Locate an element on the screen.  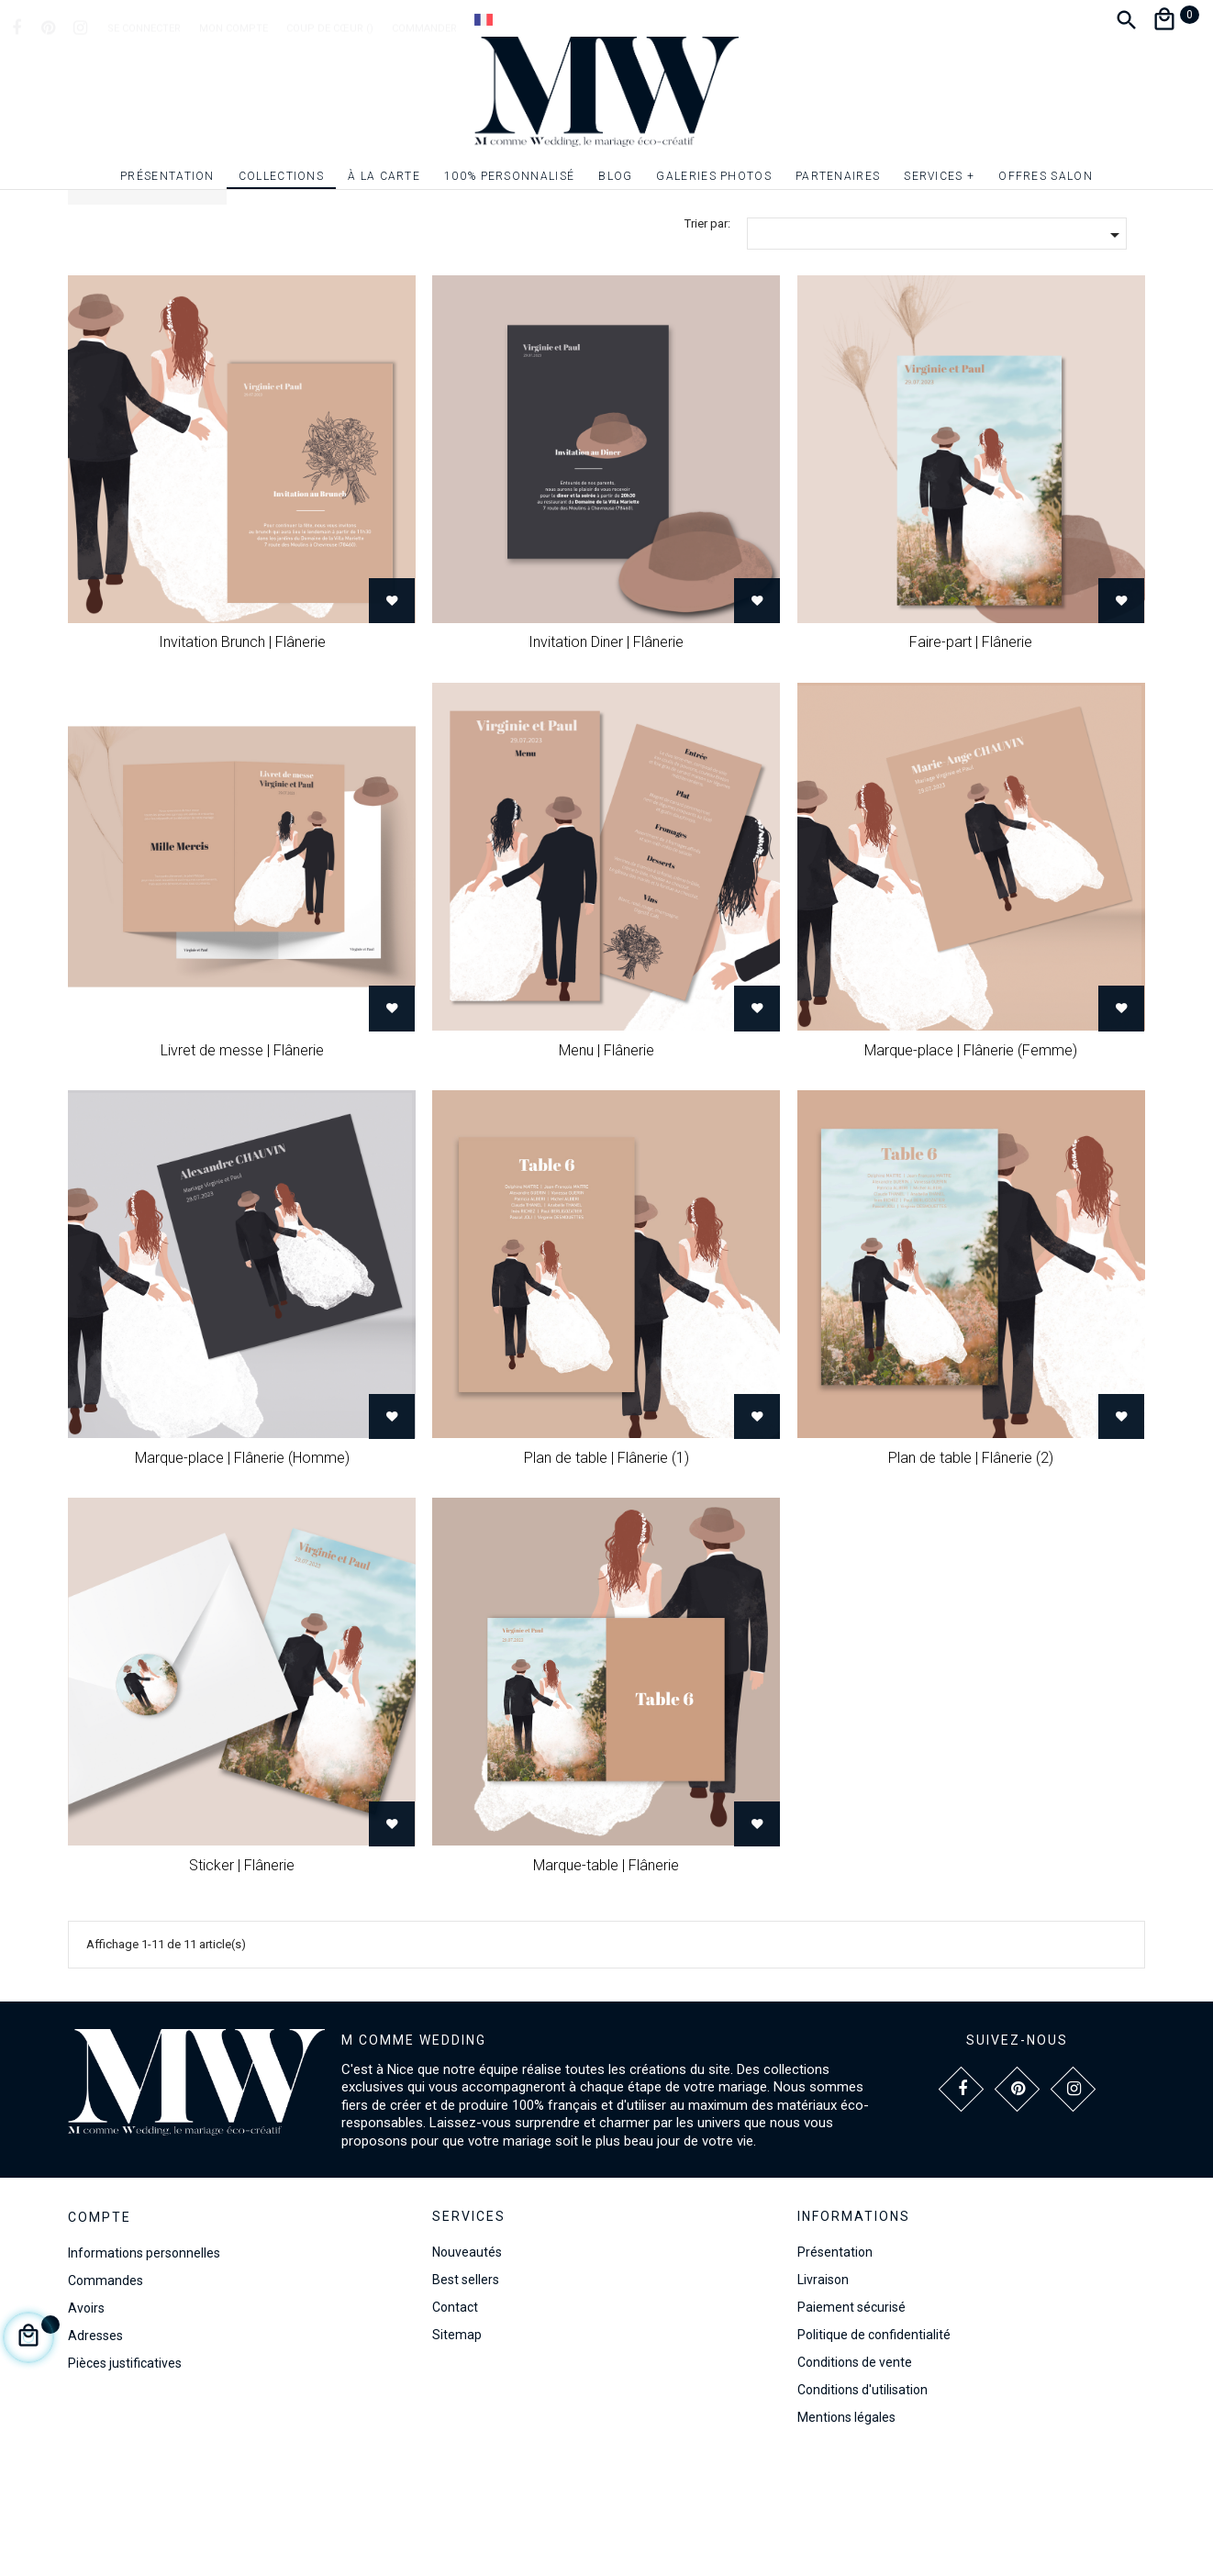
Best sellers is located at coordinates (465, 2395).